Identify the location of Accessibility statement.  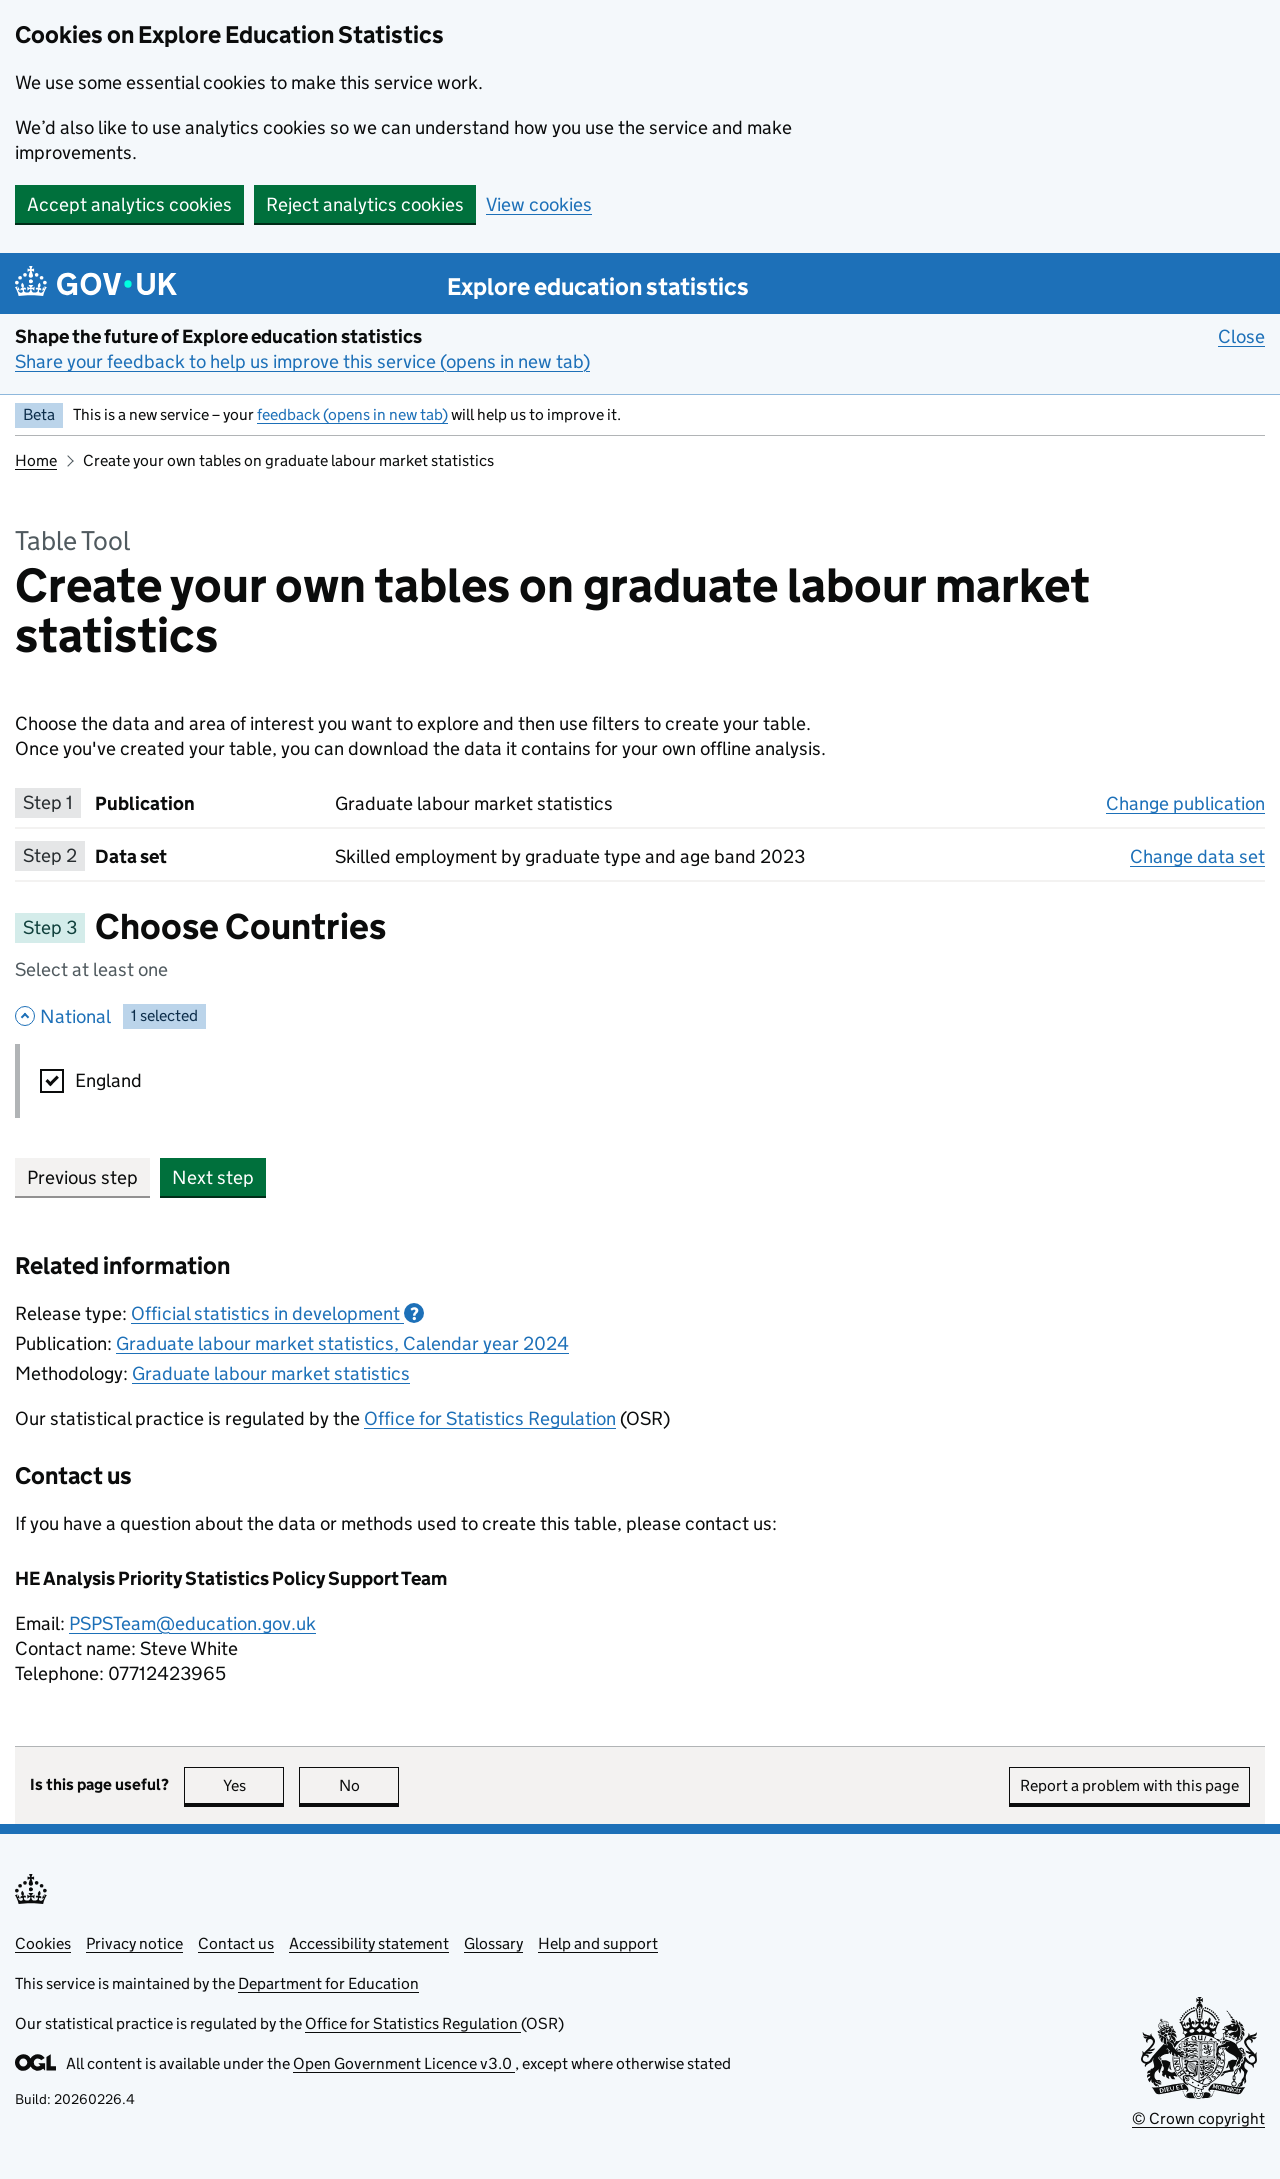
(369, 1943).